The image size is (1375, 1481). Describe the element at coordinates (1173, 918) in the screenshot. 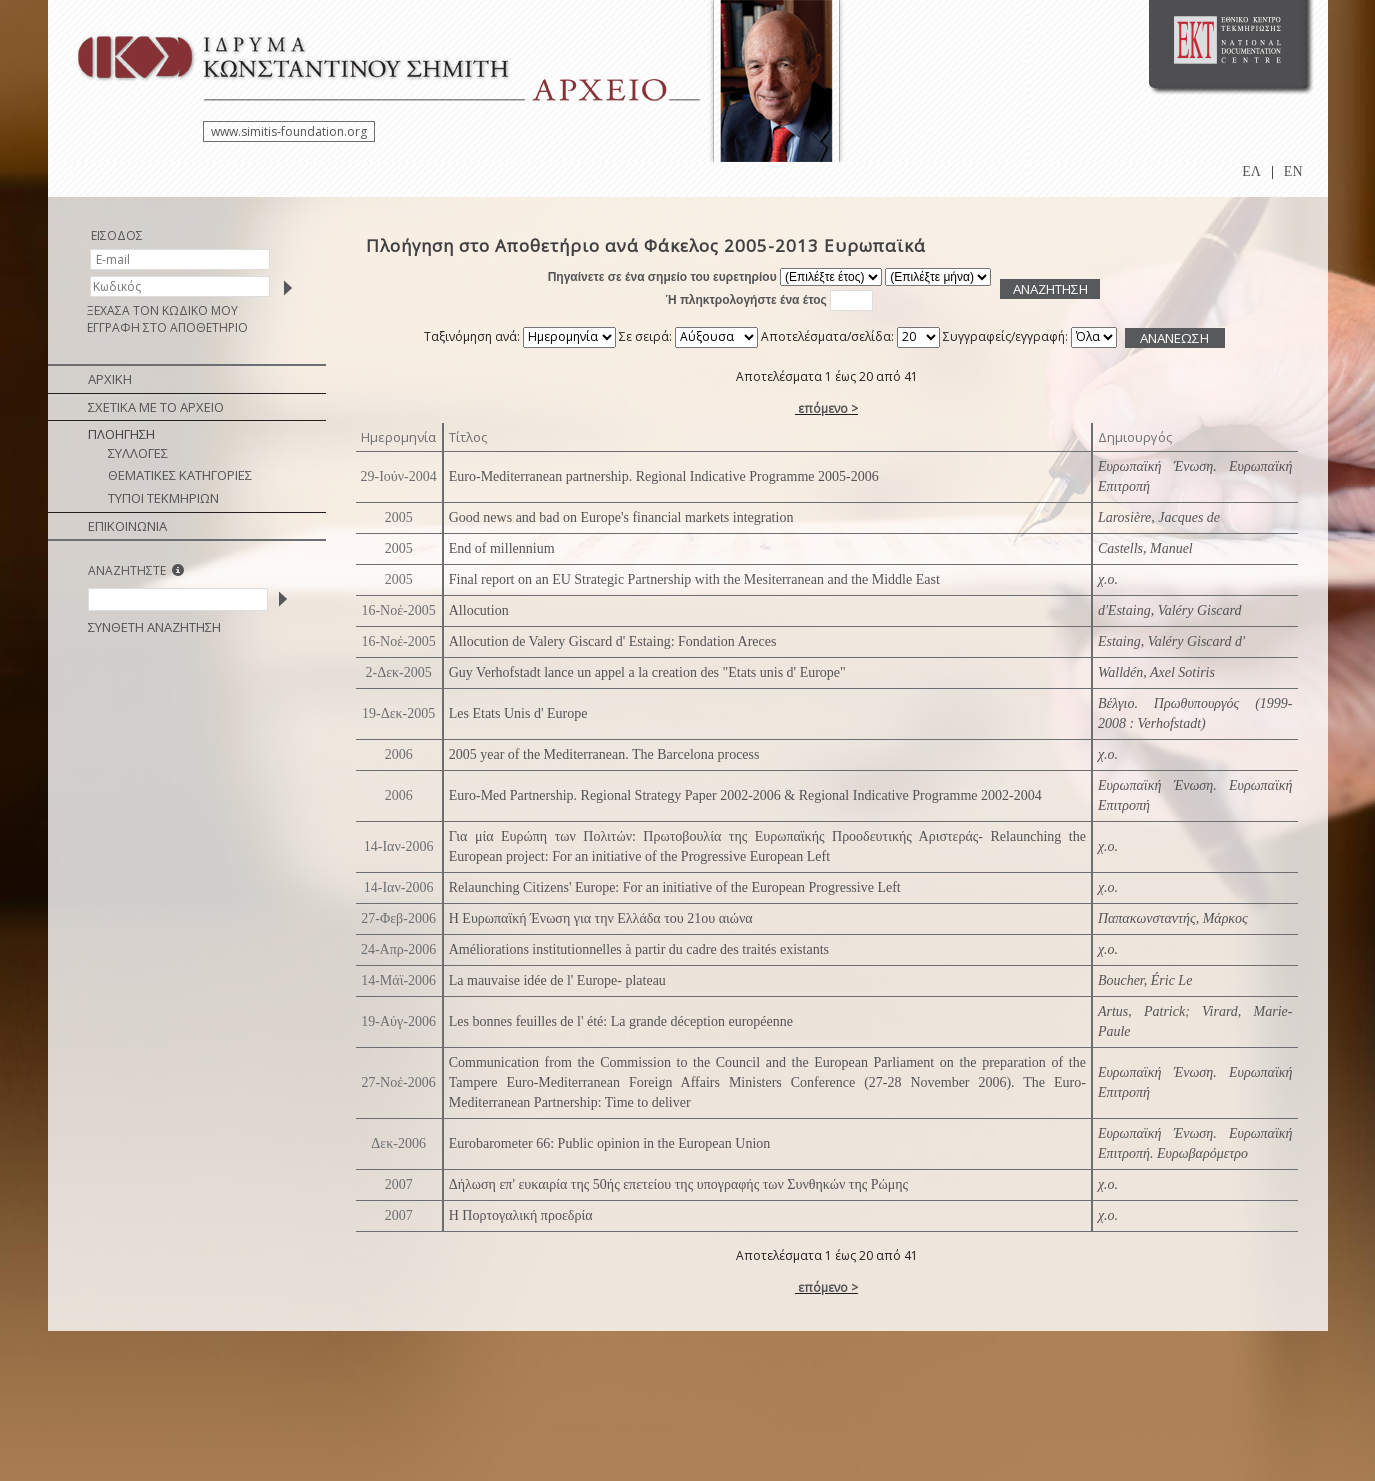

I see `Παπακωνσταντής, Μάρκος` at that location.